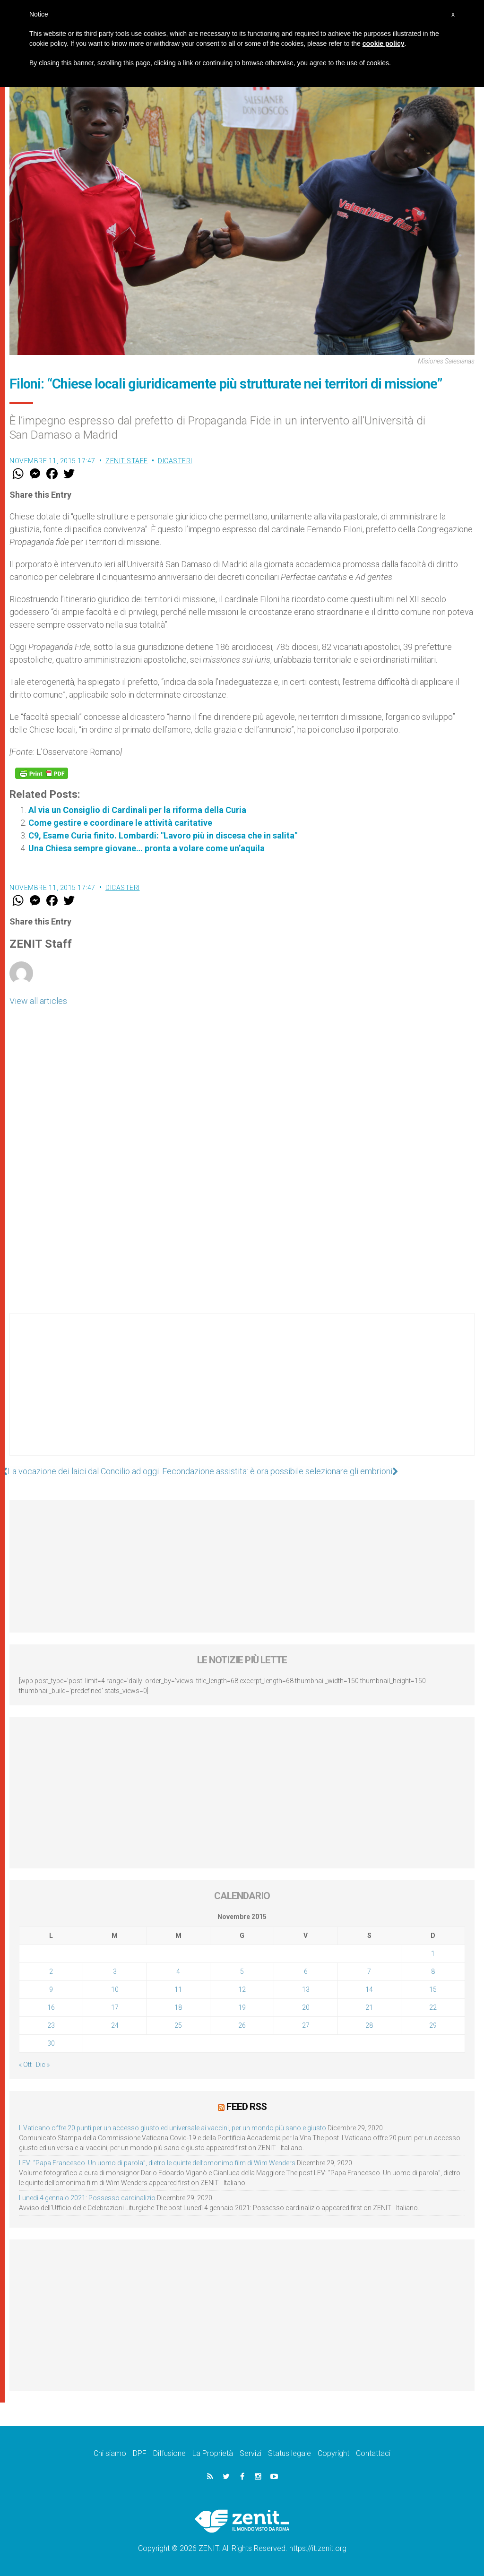  I want to click on View all articles, so click(38, 1001).